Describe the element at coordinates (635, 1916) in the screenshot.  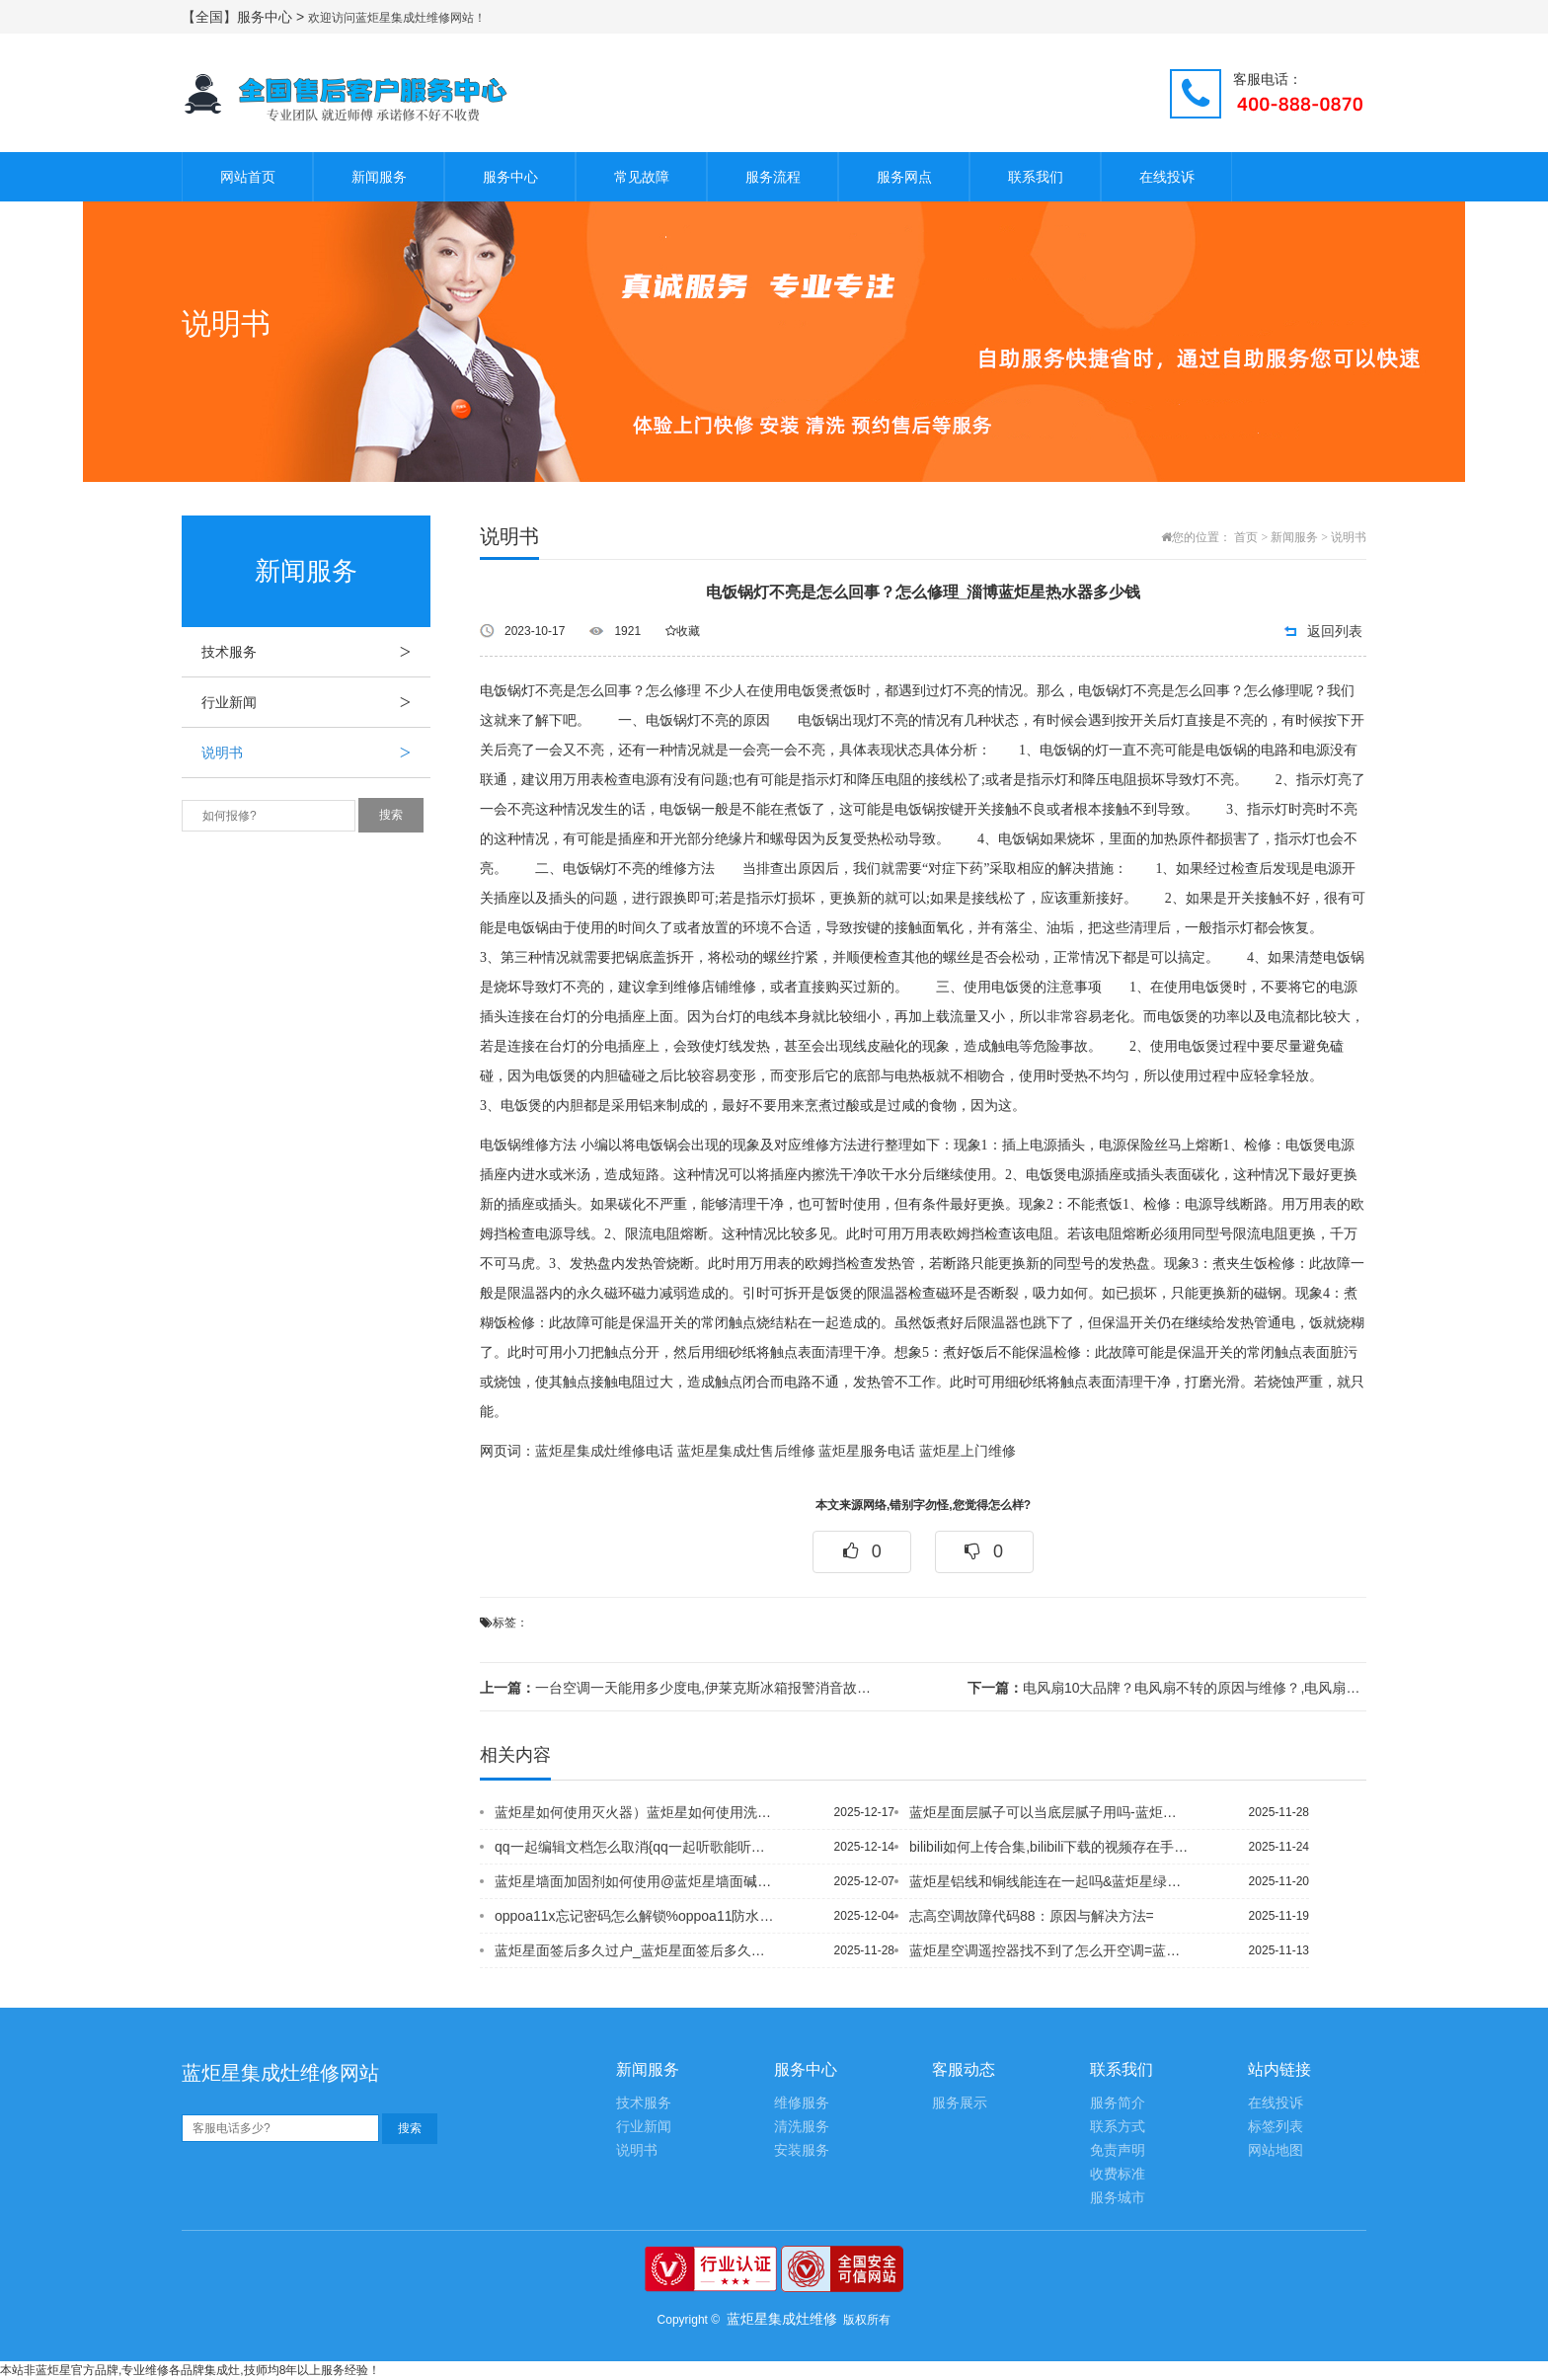
I see `oppoa11x忘记密码怎么解锁%oppoa11防水吗-` at that location.